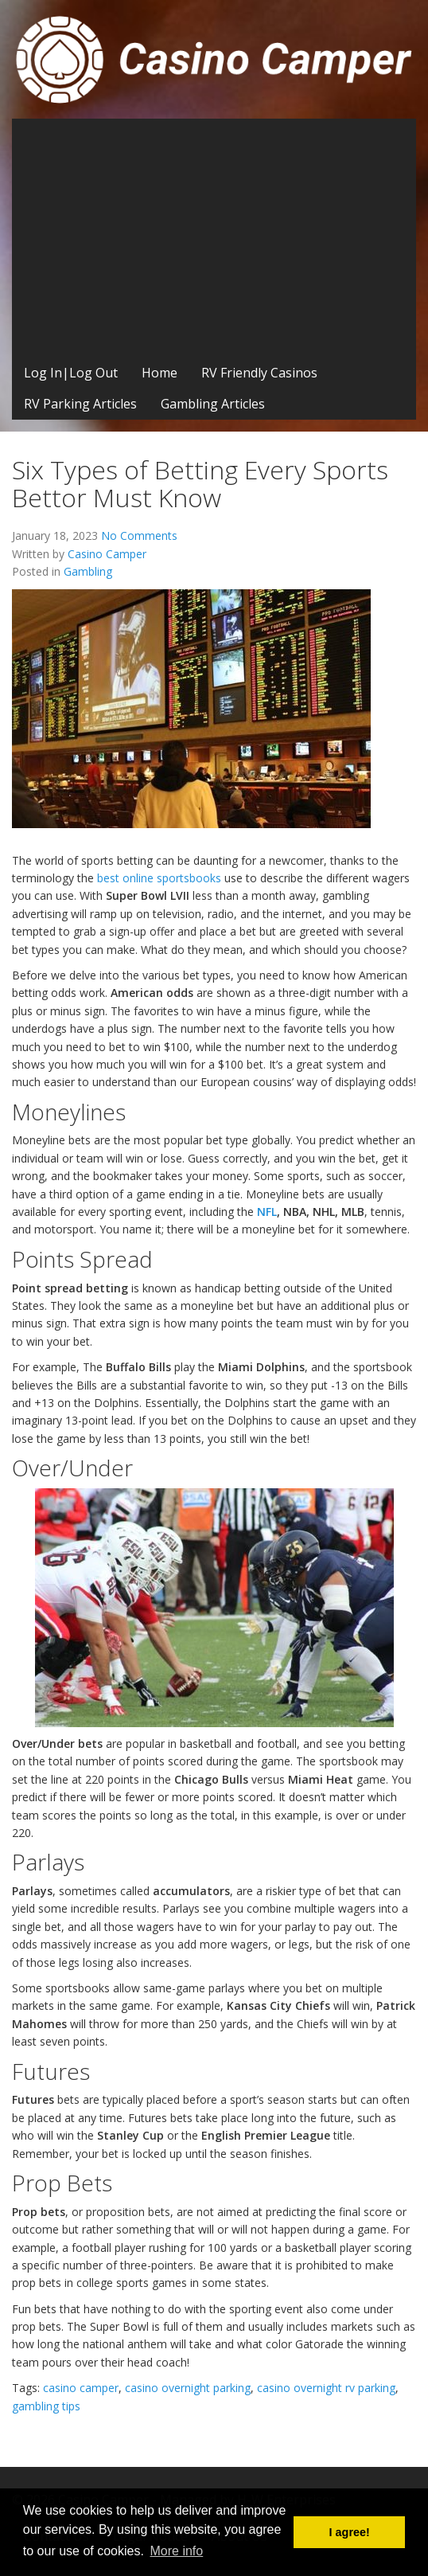 The width and height of the screenshot is (428, 2576). Describe the element at coordinates (267, 1211) in the screenshot. I see `NFL` at that location.